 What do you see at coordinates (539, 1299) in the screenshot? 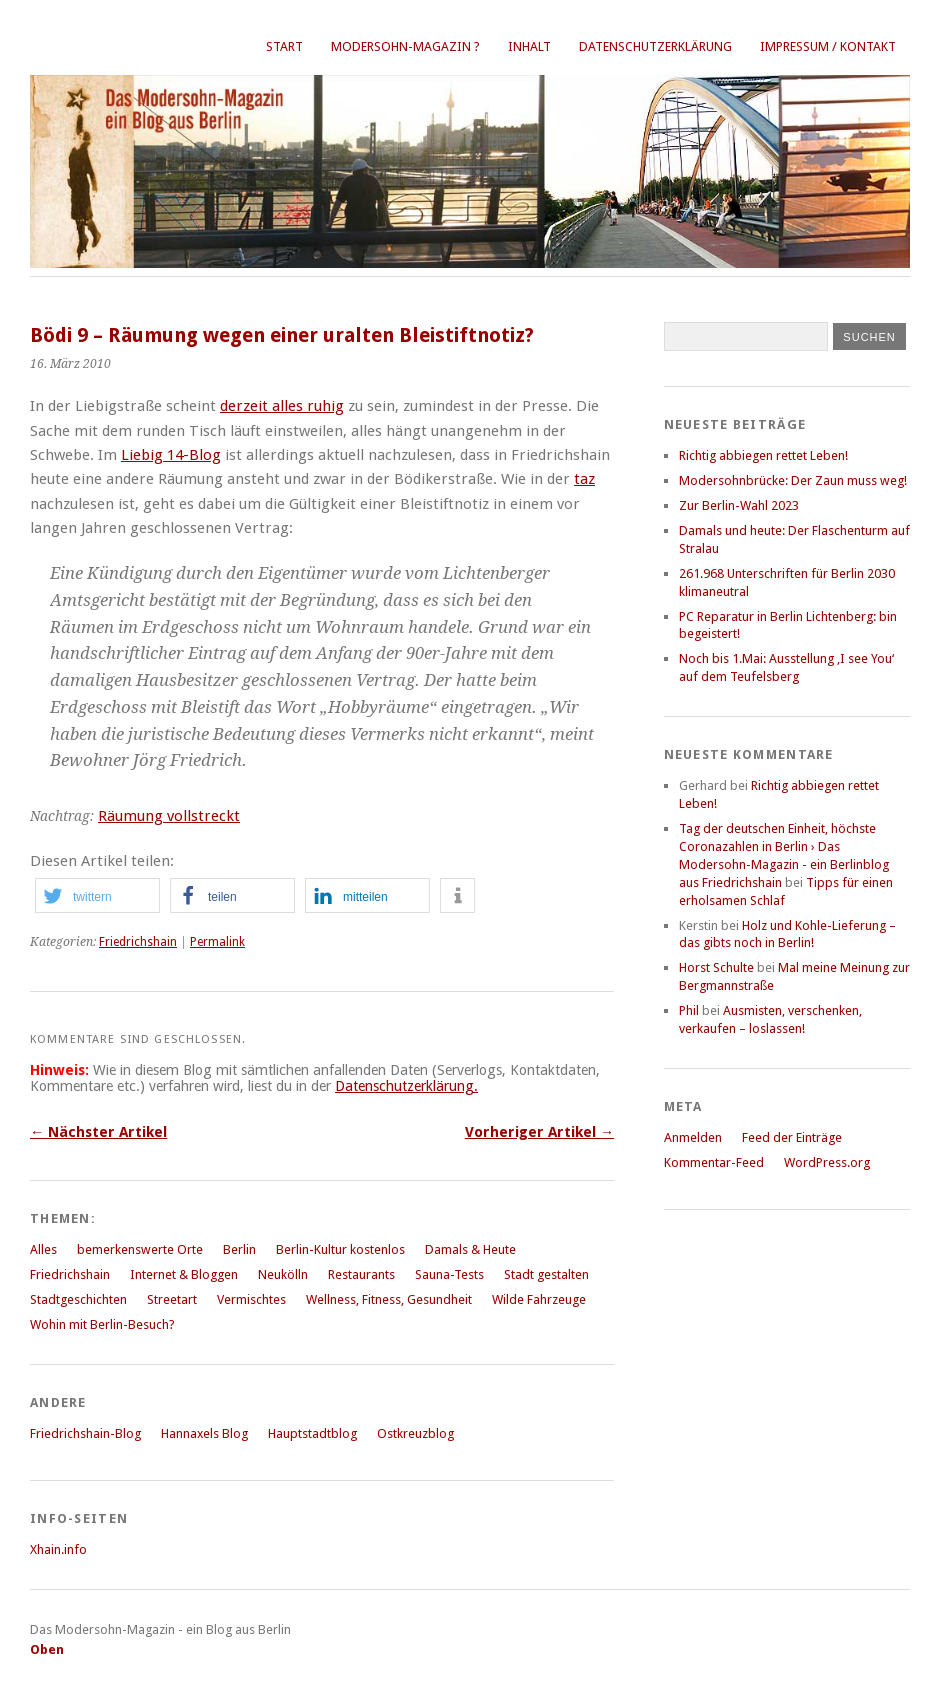
I see `Wilde Fahrzeuge` at bounding box center [539, 1299].